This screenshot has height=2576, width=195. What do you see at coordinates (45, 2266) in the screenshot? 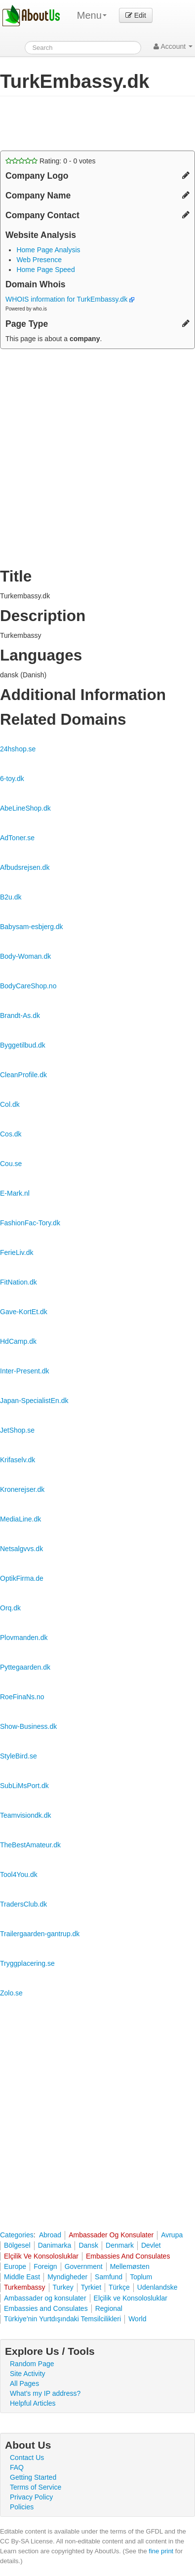
I see `Foreign` at bounding box center [45, 2266].